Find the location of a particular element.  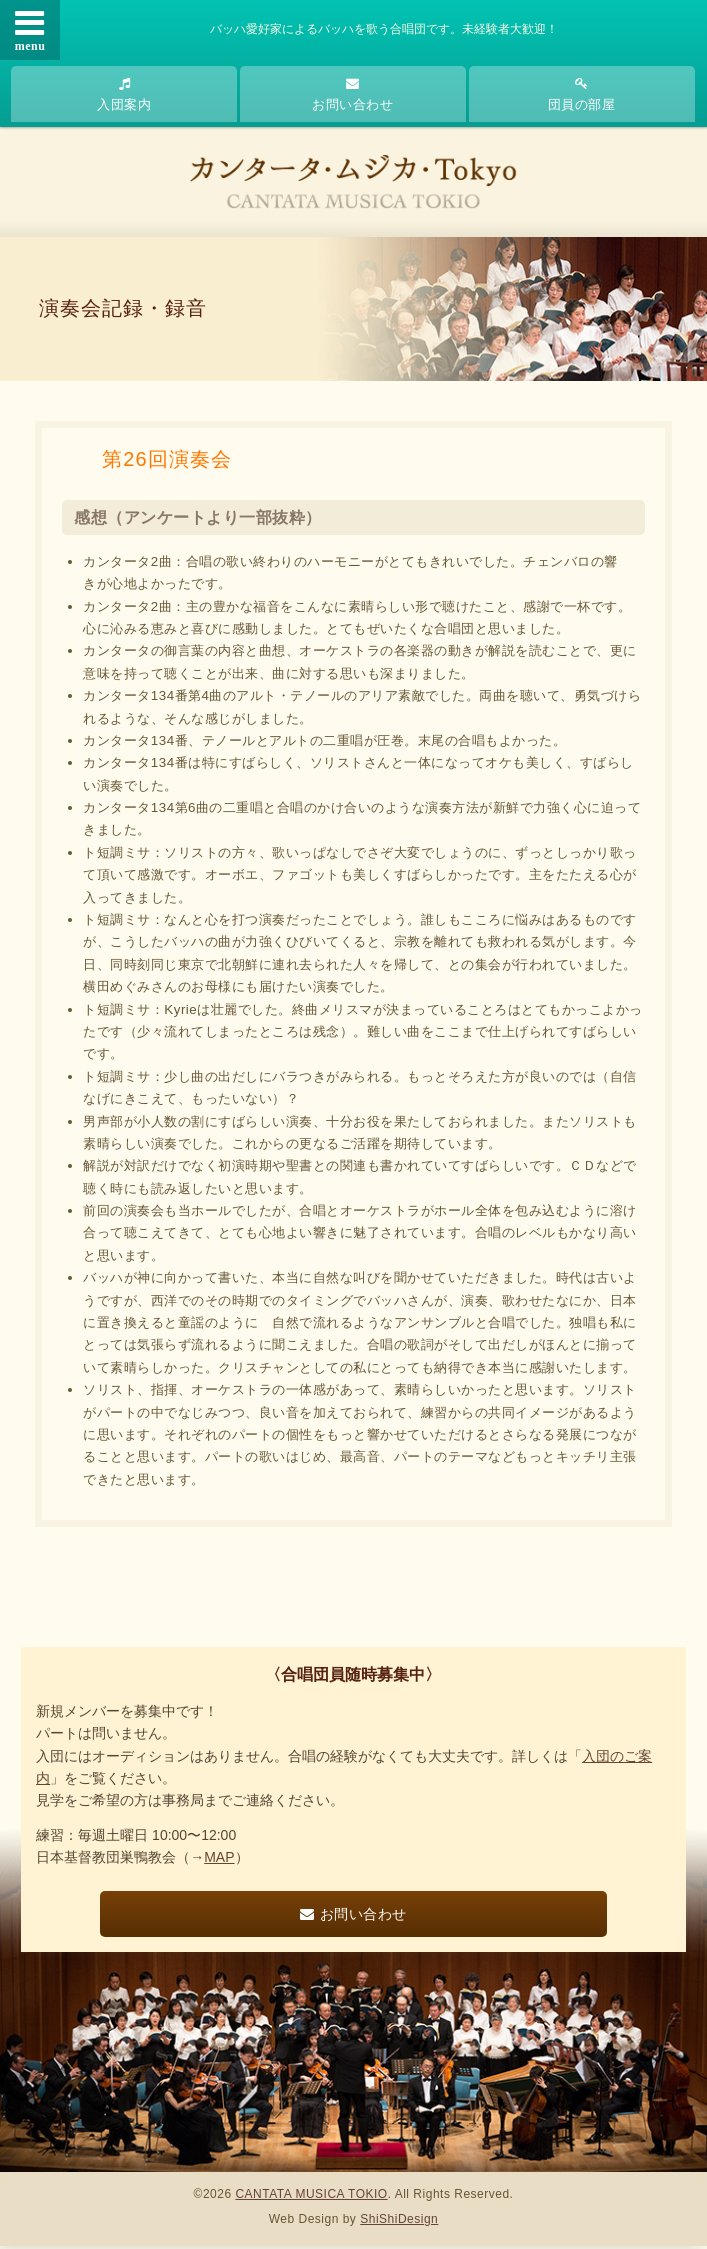

入団案内 is located at coordinates (124, 94).